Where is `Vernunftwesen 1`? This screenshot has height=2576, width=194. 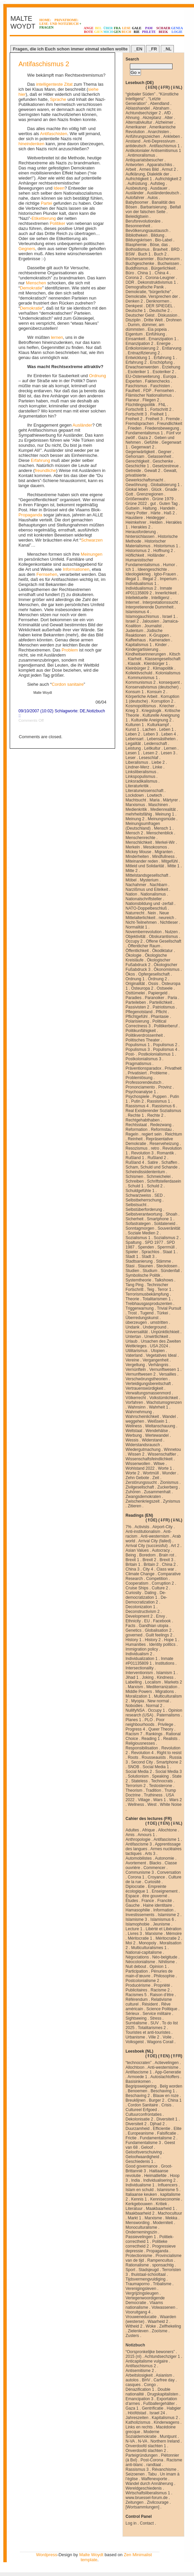 Vernunftwesen 1 is located at coordinates (164, 1369).